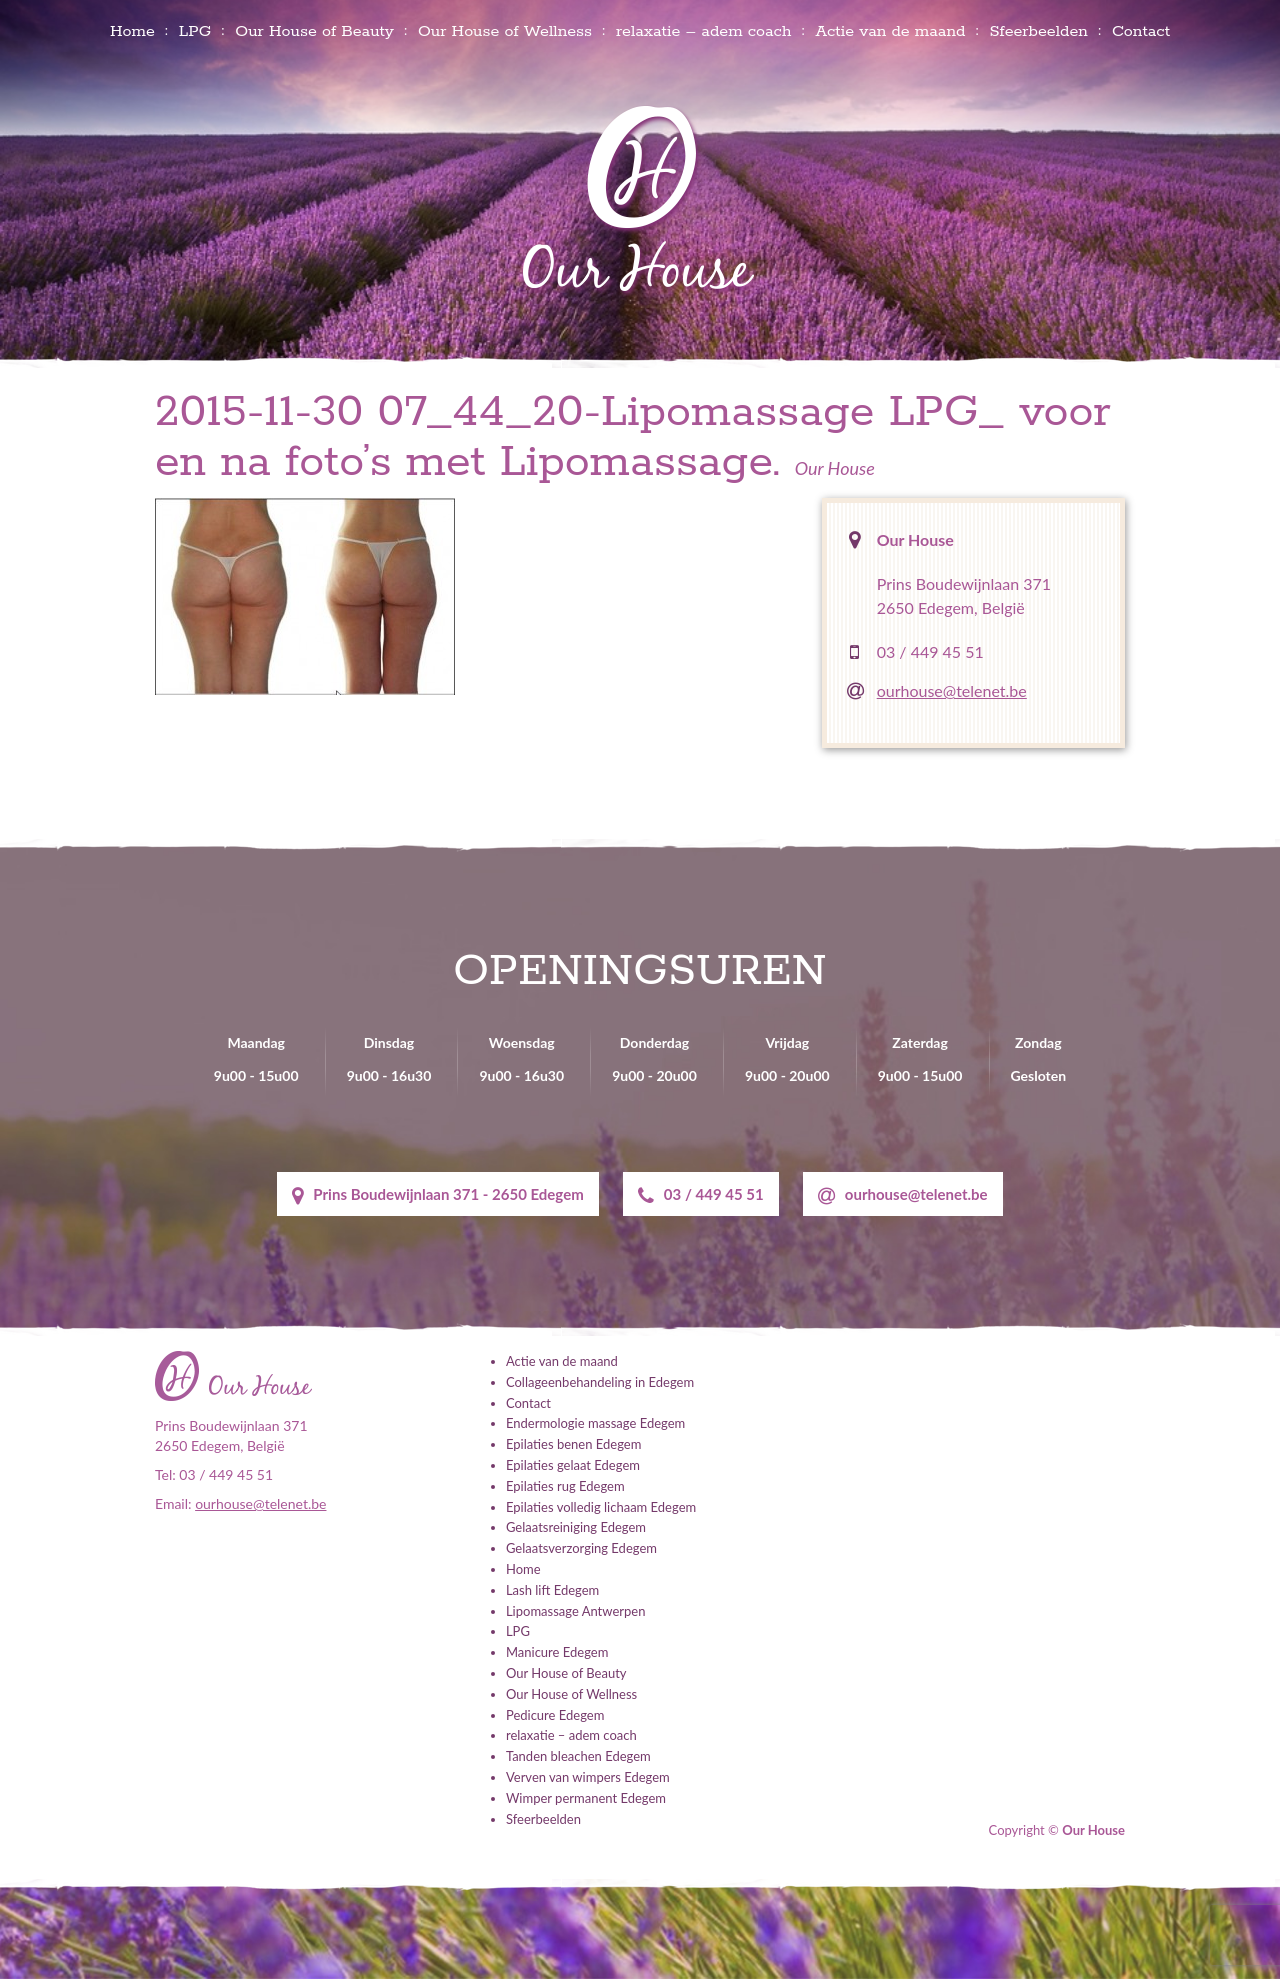  I want to click on Sfeerbeelden, so click(1038, 31).